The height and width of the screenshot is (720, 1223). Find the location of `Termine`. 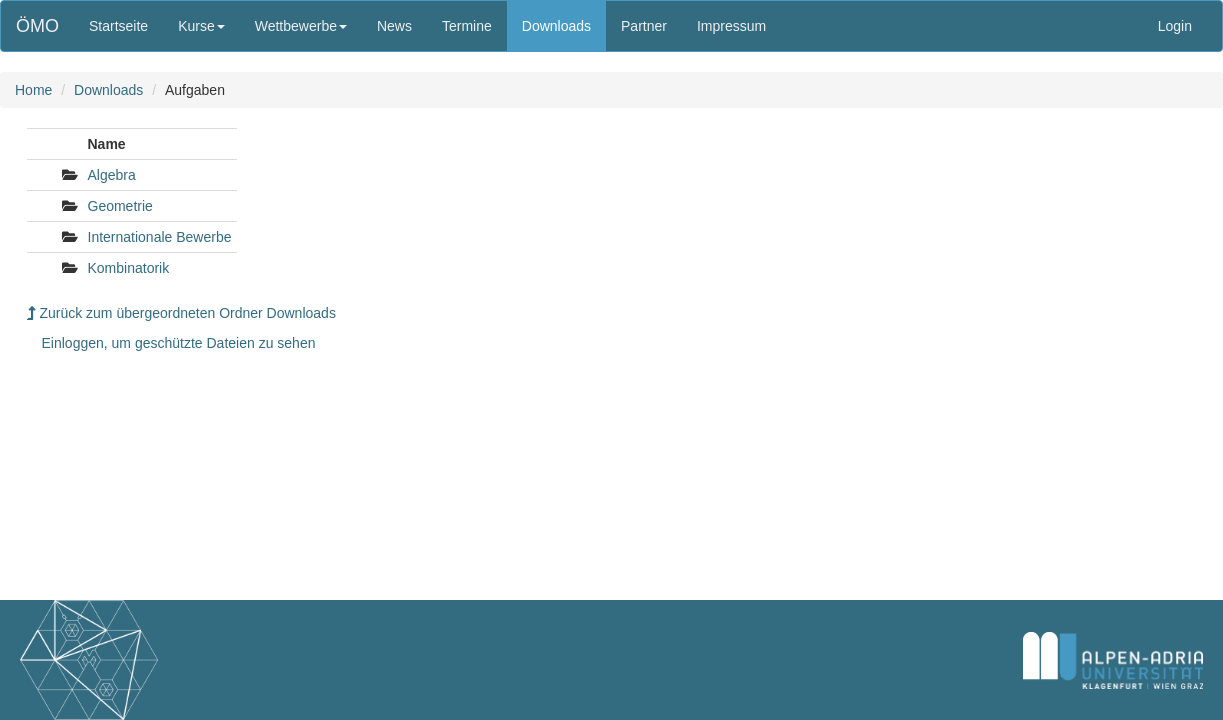

Termine is located at coordinates (467, 26).